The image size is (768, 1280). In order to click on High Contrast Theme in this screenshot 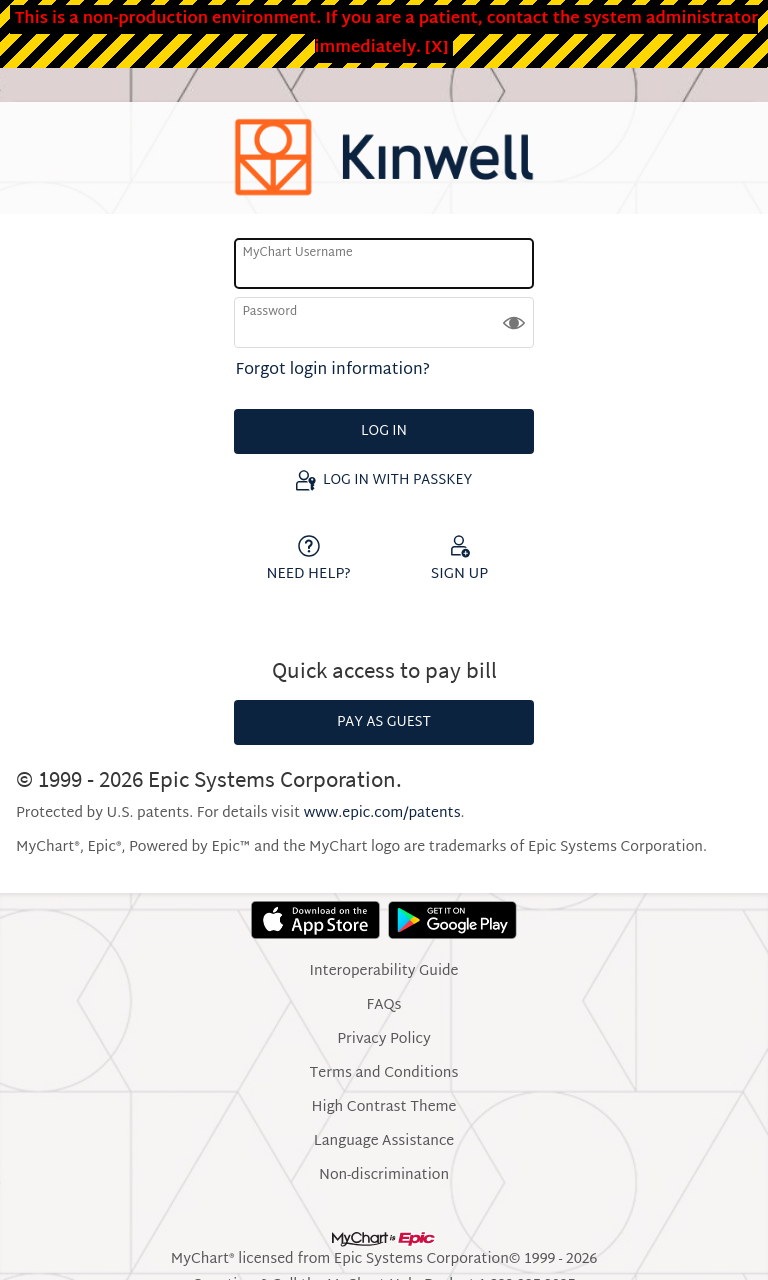, I will do `click(384, 1108)`.